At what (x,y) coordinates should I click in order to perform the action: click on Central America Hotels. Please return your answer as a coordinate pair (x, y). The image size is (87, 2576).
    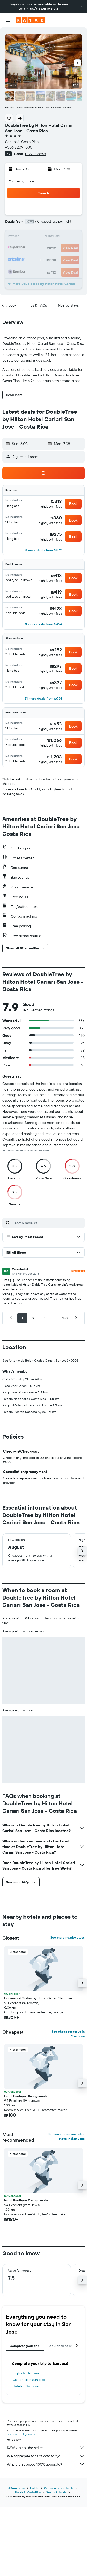
    Looking at the image, I should click on (58, 2557).